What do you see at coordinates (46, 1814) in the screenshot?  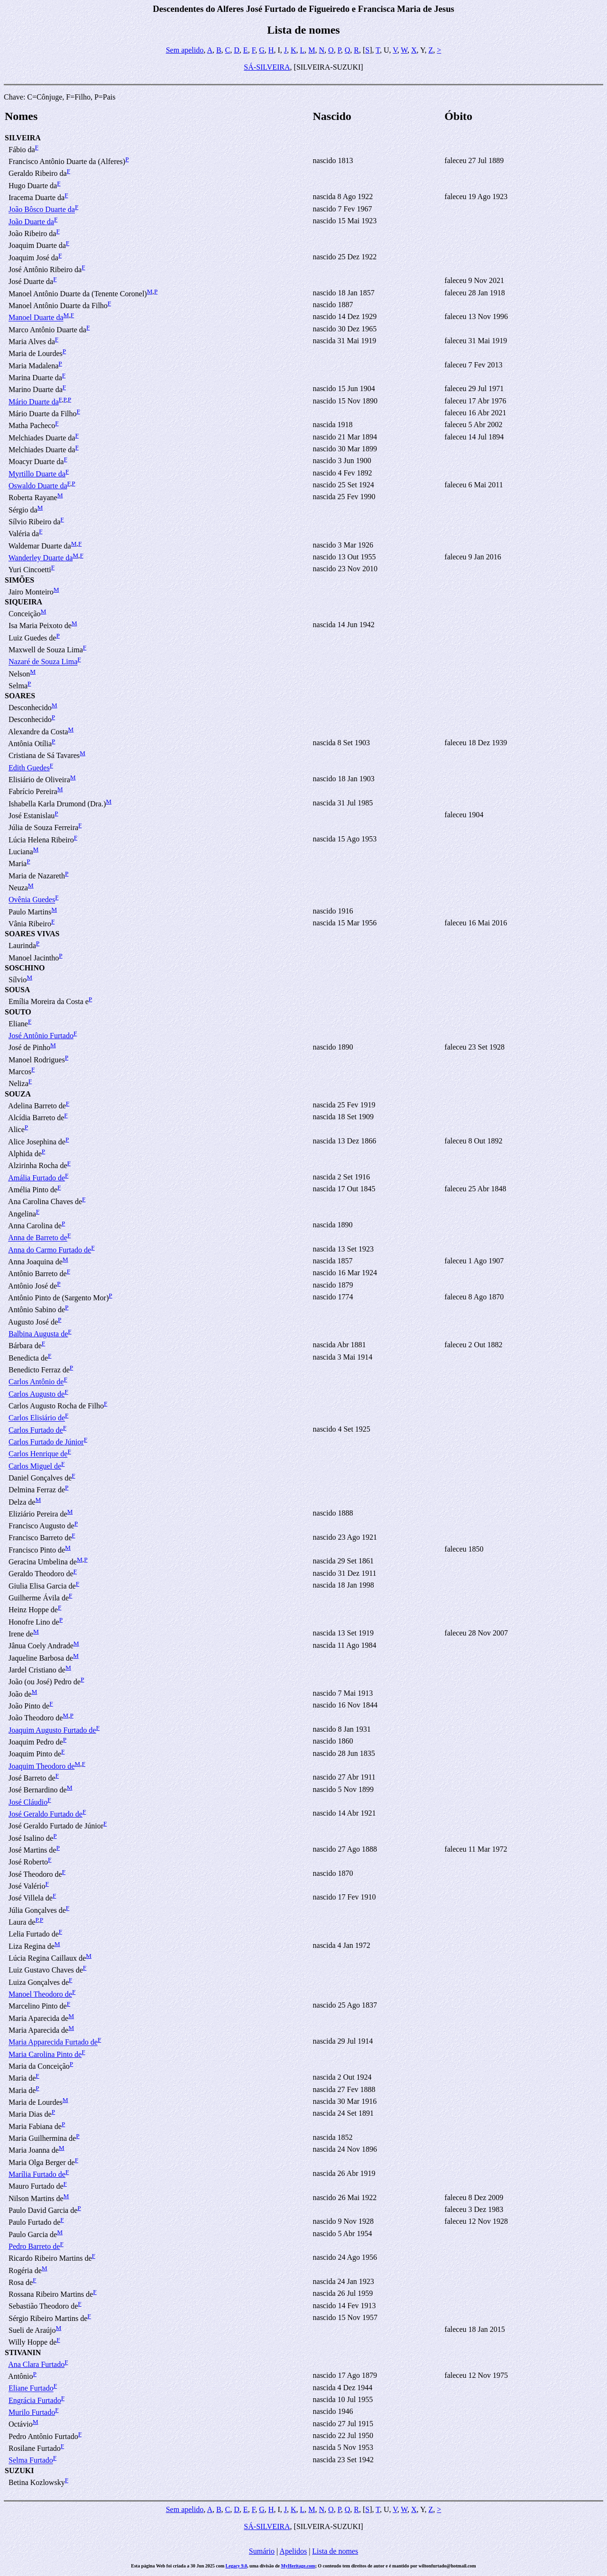 I see `José Geraldo Furtado de` at bounding box center [46, 1814].